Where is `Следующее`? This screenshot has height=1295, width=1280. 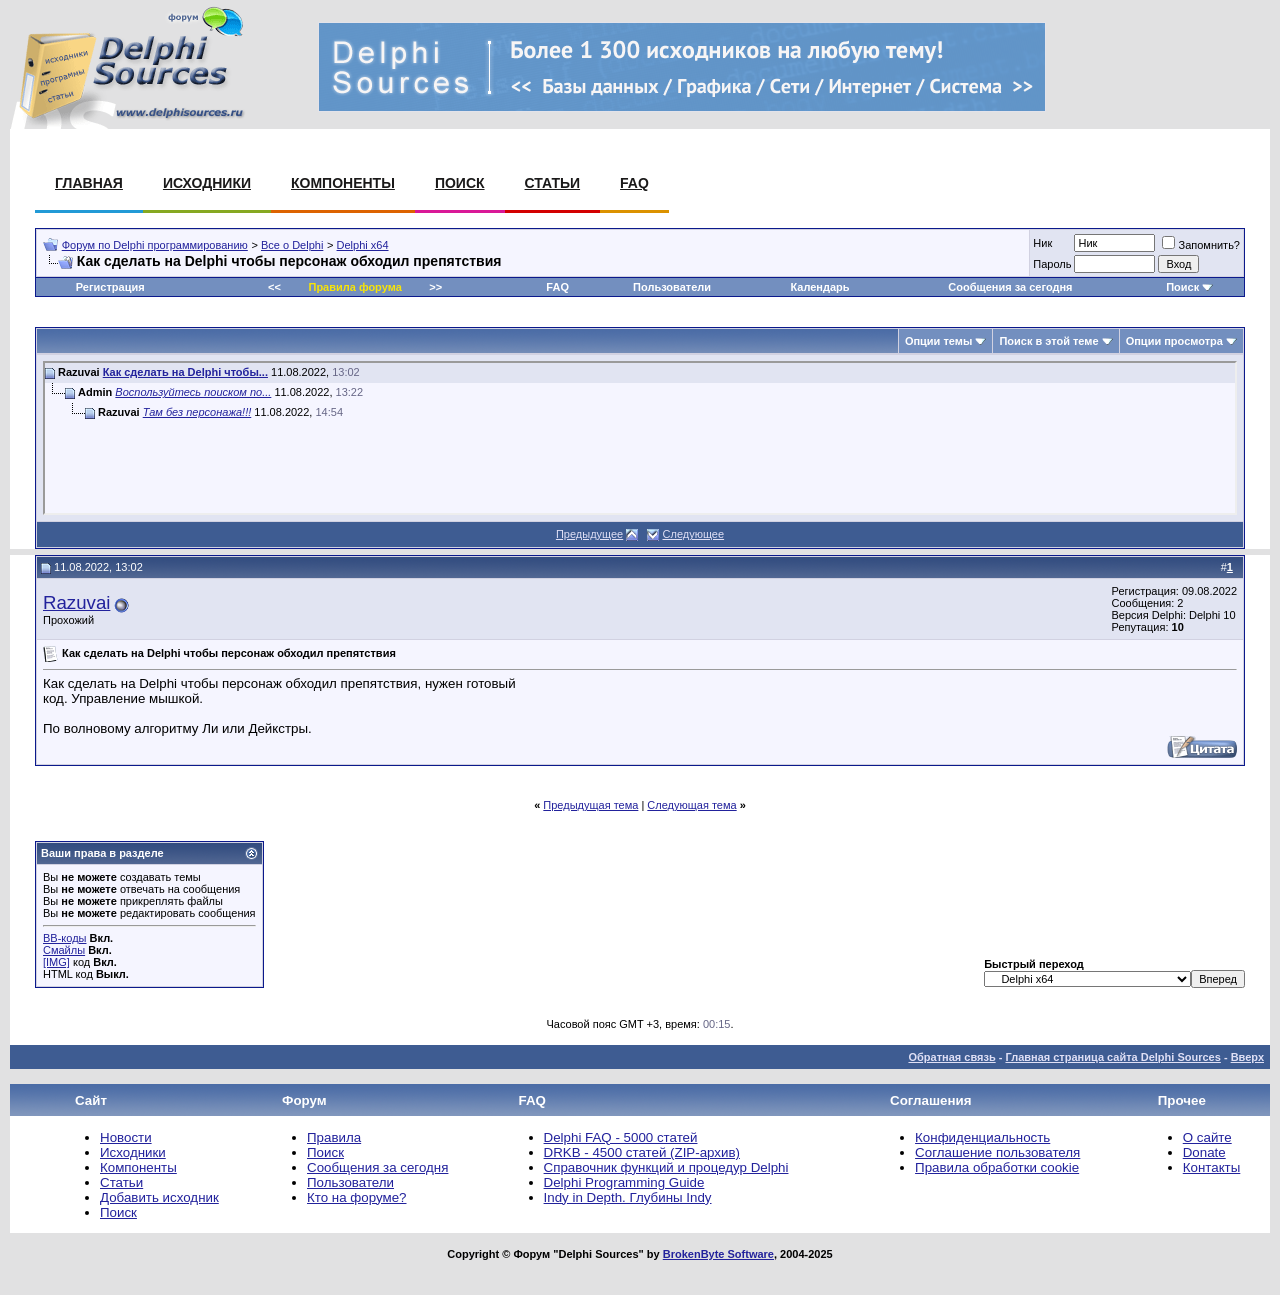
Следующее is located at coordinates (694, 534).